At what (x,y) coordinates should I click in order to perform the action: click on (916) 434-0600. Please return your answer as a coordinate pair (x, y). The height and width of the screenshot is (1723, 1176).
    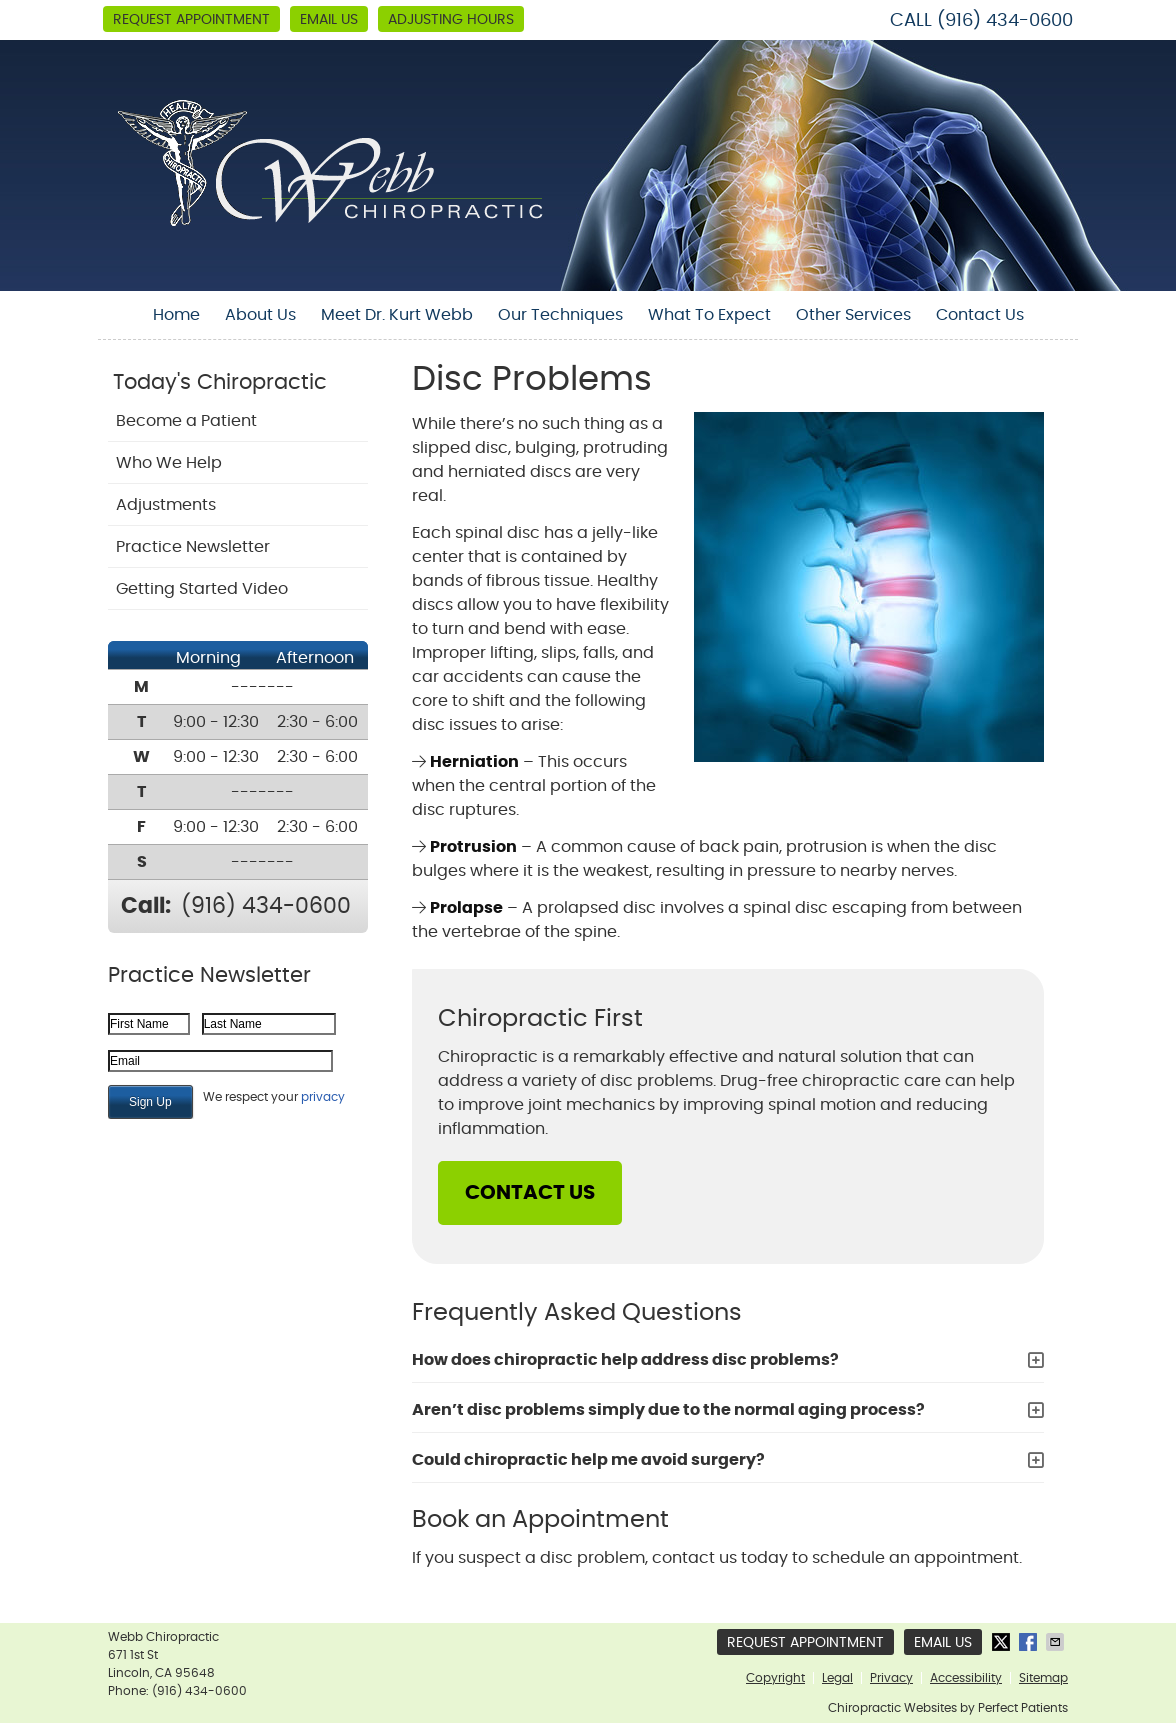
    Looking at the image, I should click on (1005, 21).